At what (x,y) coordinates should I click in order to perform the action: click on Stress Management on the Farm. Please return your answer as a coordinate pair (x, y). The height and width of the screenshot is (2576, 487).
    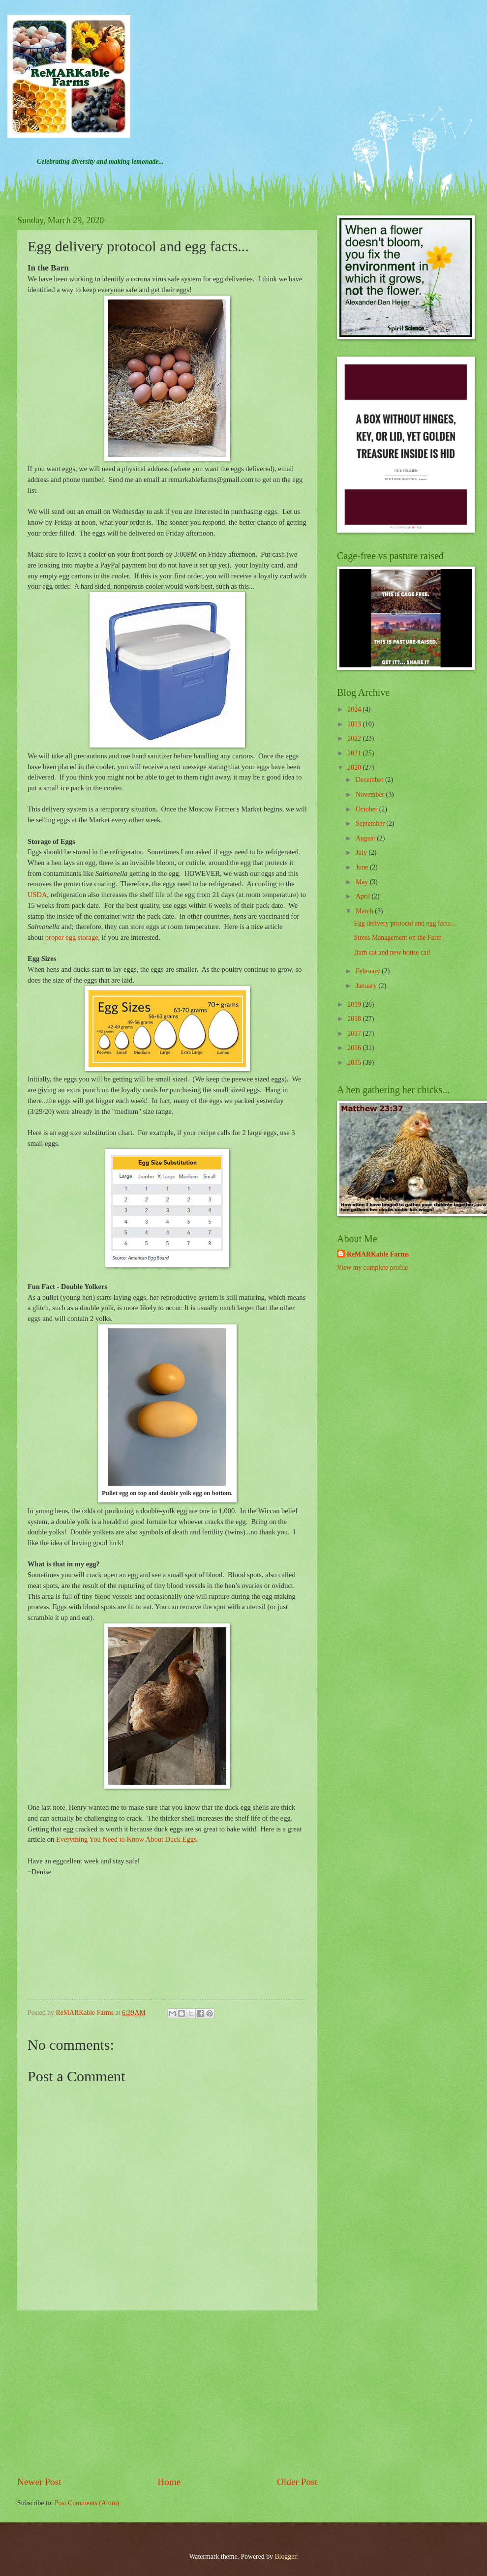
    Looking at the image, I should click on (398, 937).